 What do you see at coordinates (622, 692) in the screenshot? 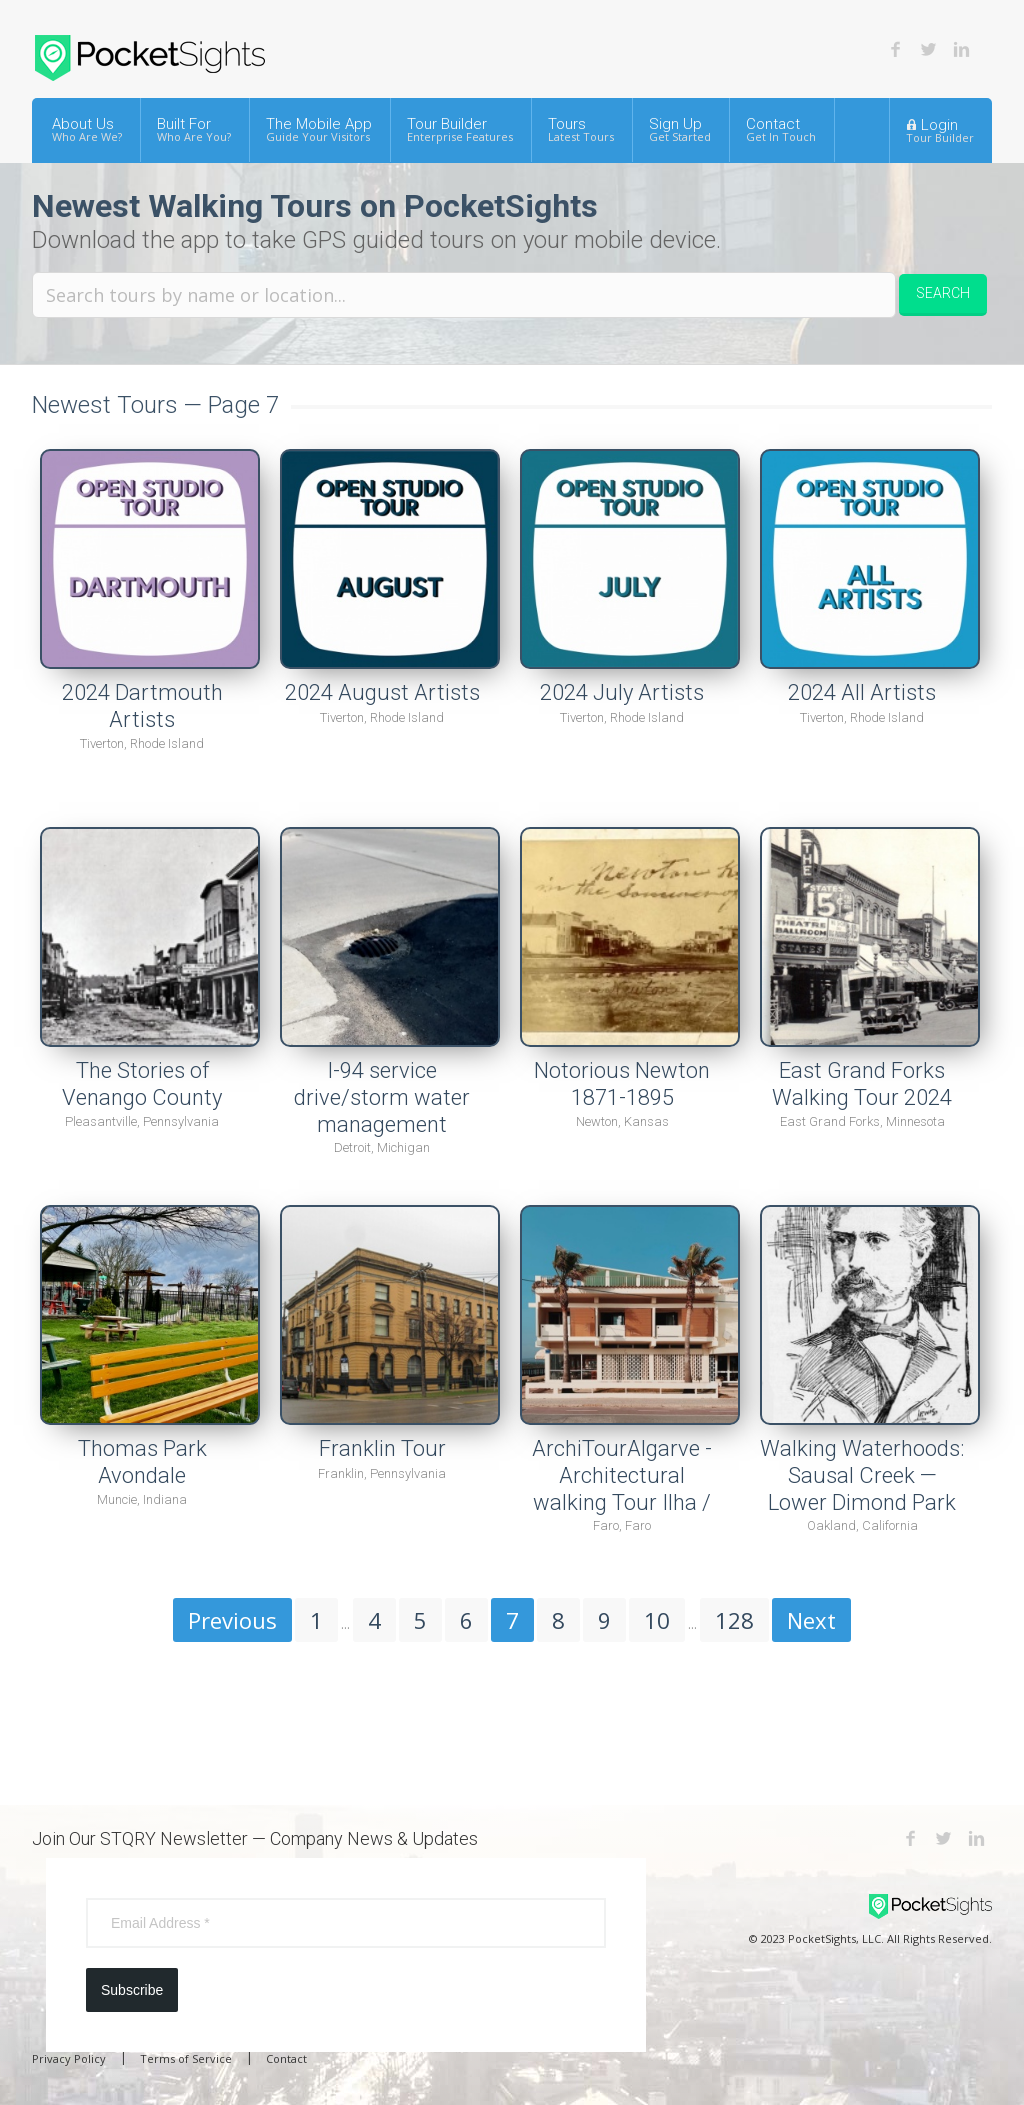
I see `2024 July Artists` at bounding box center [622, 692].